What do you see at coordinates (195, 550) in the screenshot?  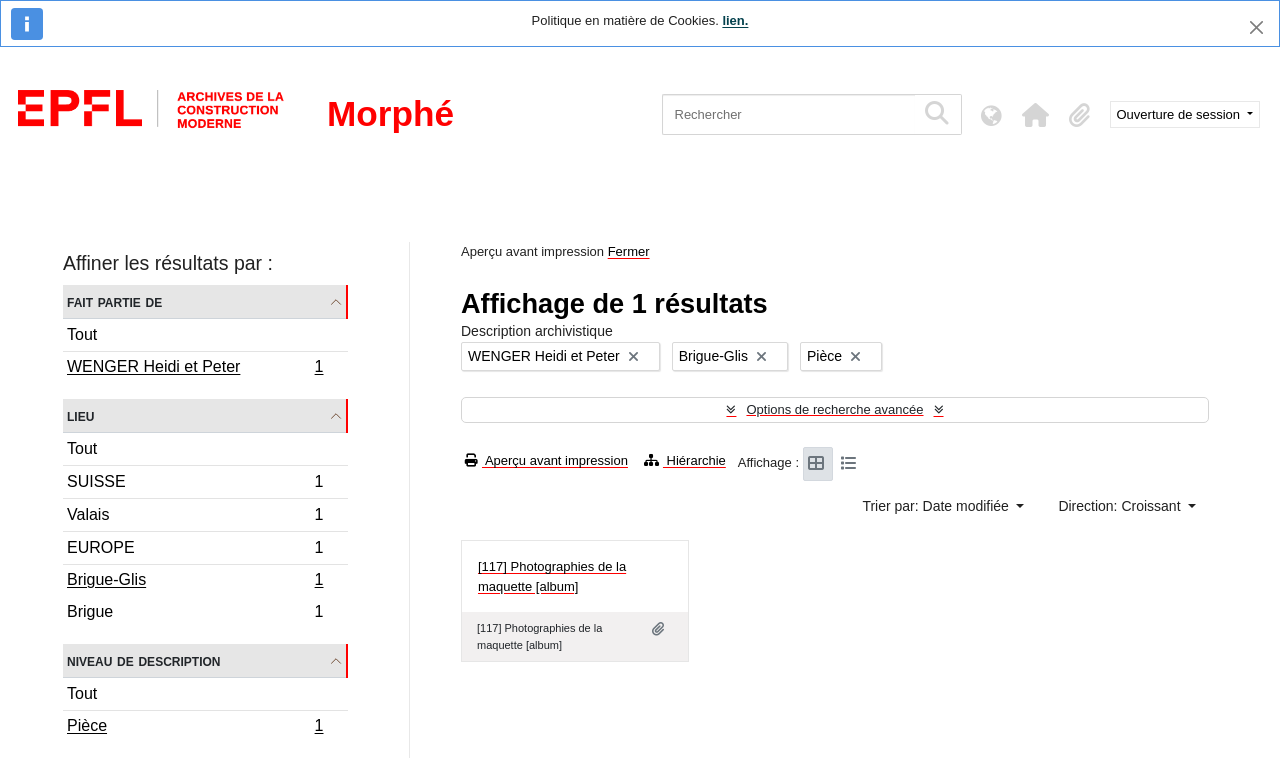 I see `EUROPE` at bounding box center [195, 550].